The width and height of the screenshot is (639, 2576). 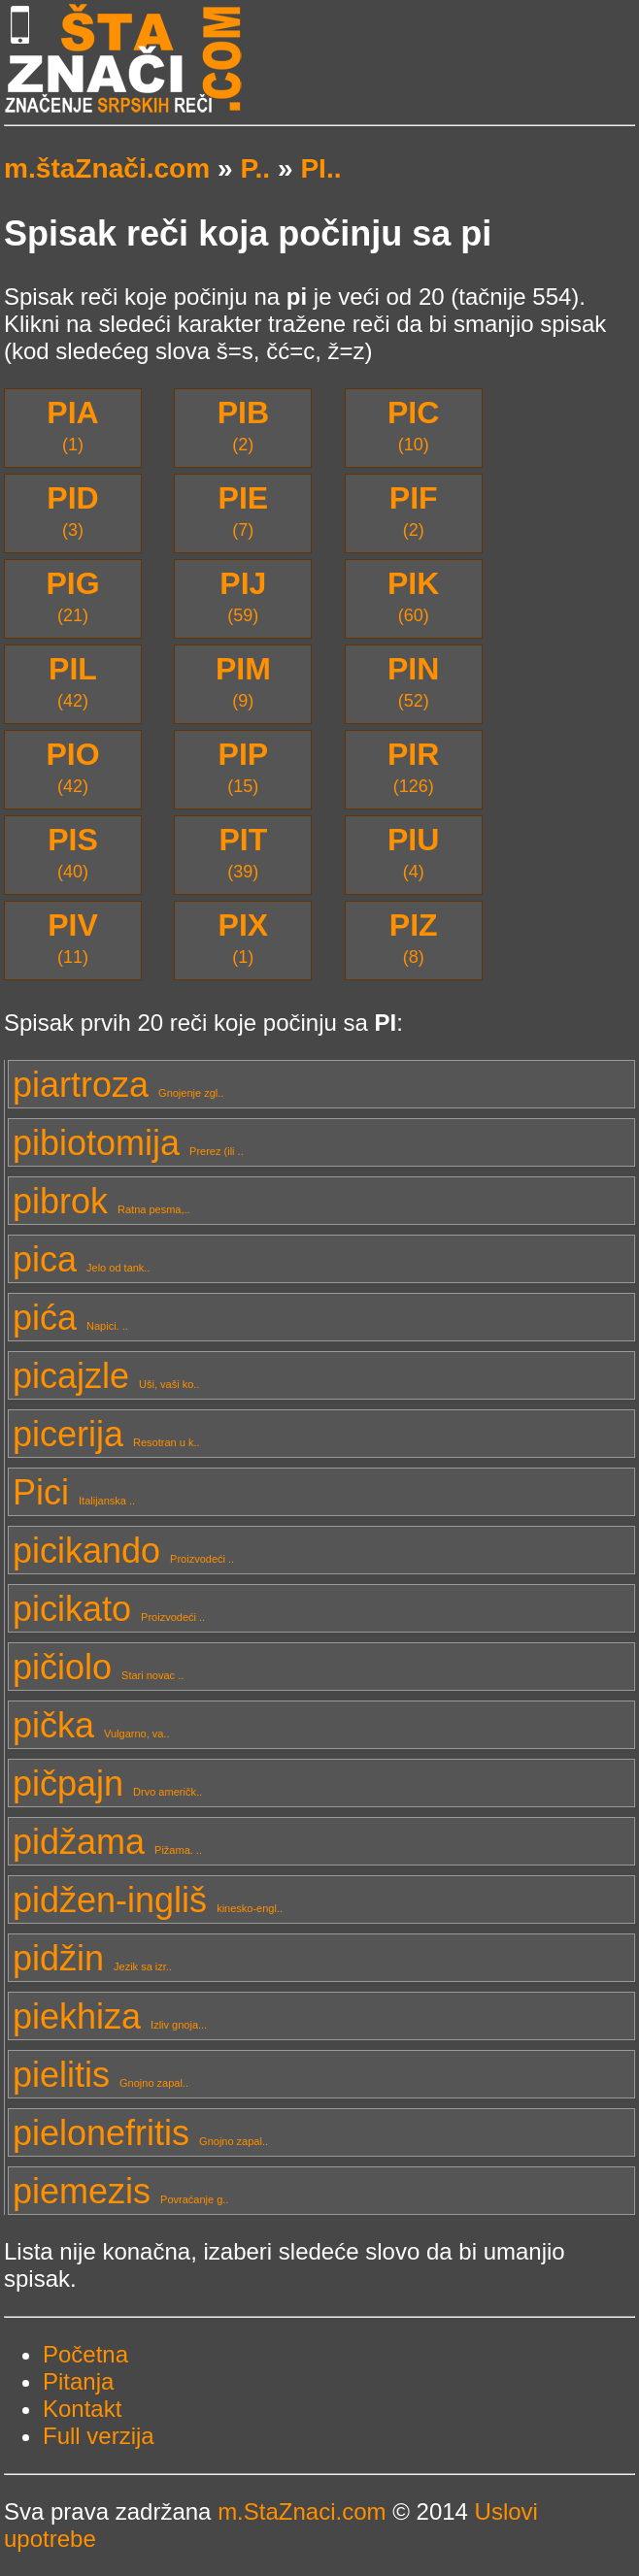 What do you see at coordinates (82, 2408) in the screenshot?
I see `Kontakt` at bounding box center [82, 2408].